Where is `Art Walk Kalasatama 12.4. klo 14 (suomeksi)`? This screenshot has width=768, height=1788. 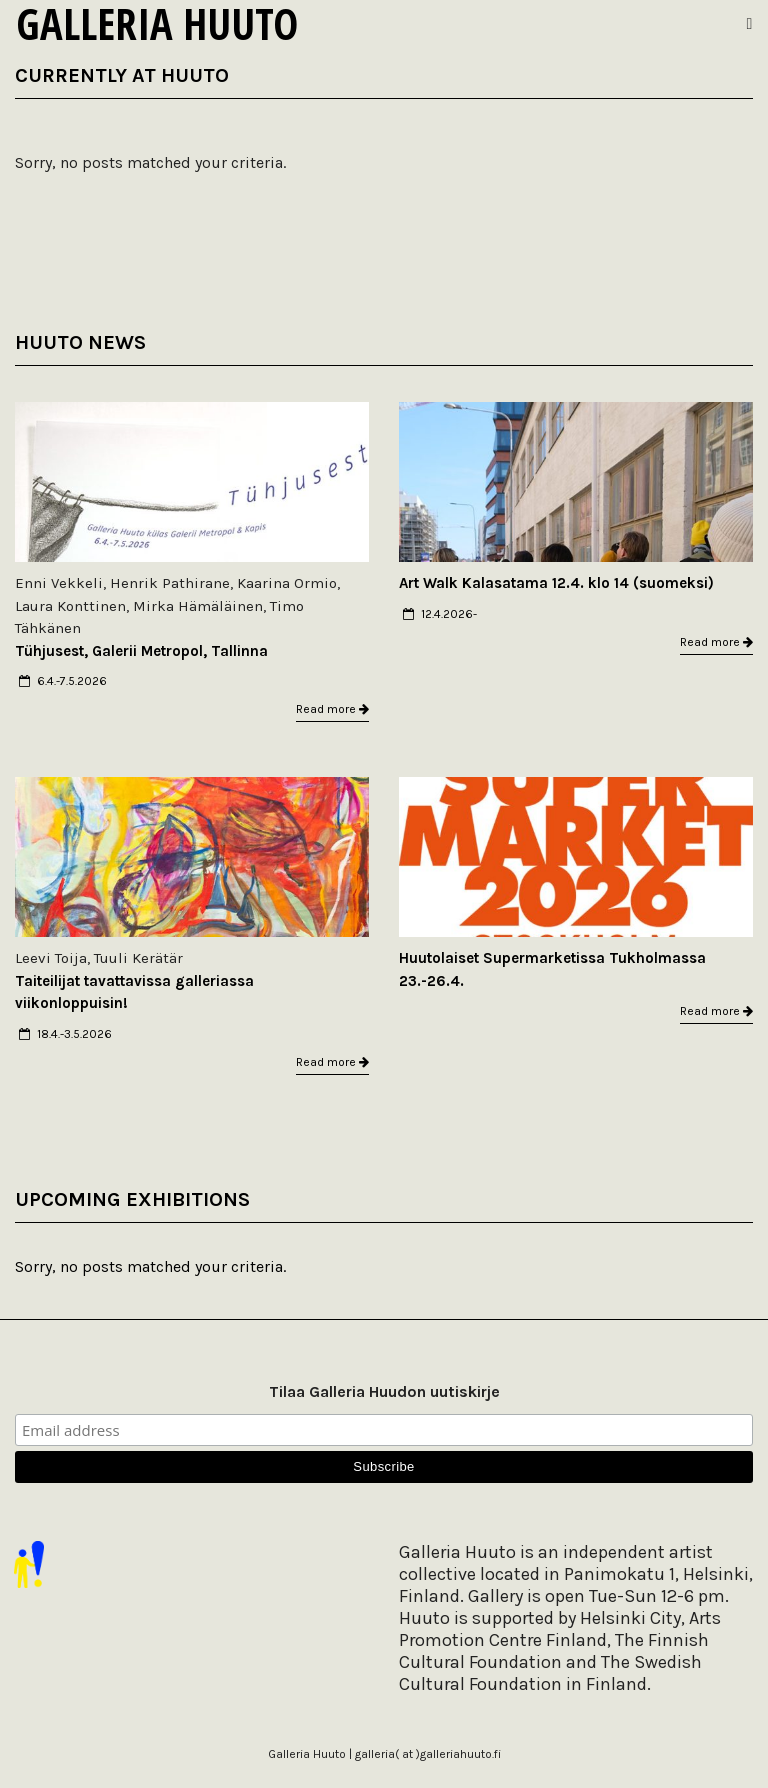
Art Walk Kalasatama 12.4. klo 14 (suomeksi) is located at coordinates (556, 583).